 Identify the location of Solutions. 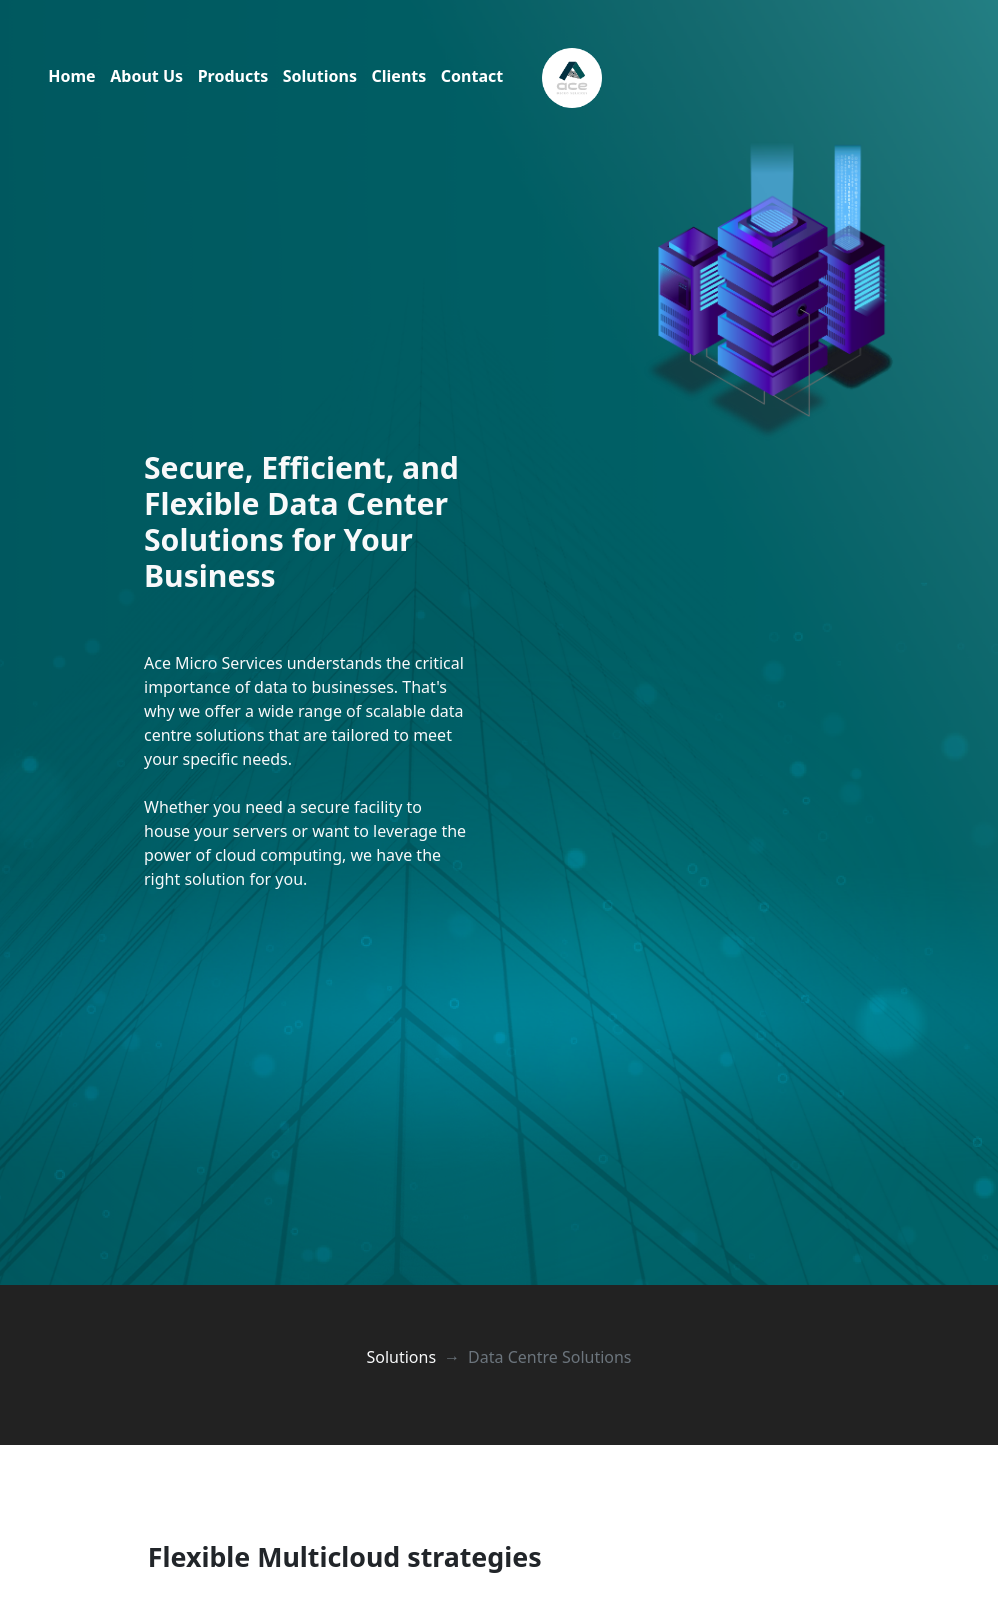
(320, 76).